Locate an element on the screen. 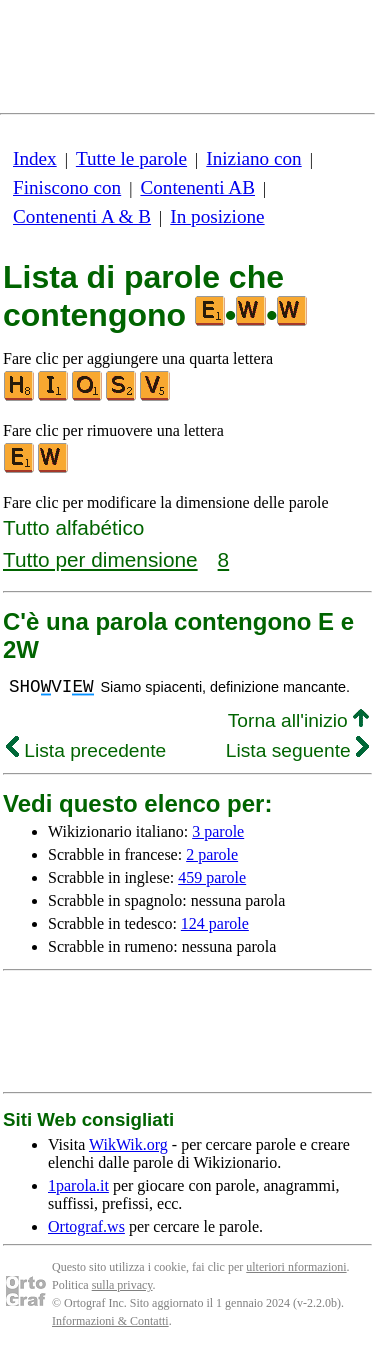 This screenshot has width=375, height=1353. In posizione is located at coordinates (217, 216).